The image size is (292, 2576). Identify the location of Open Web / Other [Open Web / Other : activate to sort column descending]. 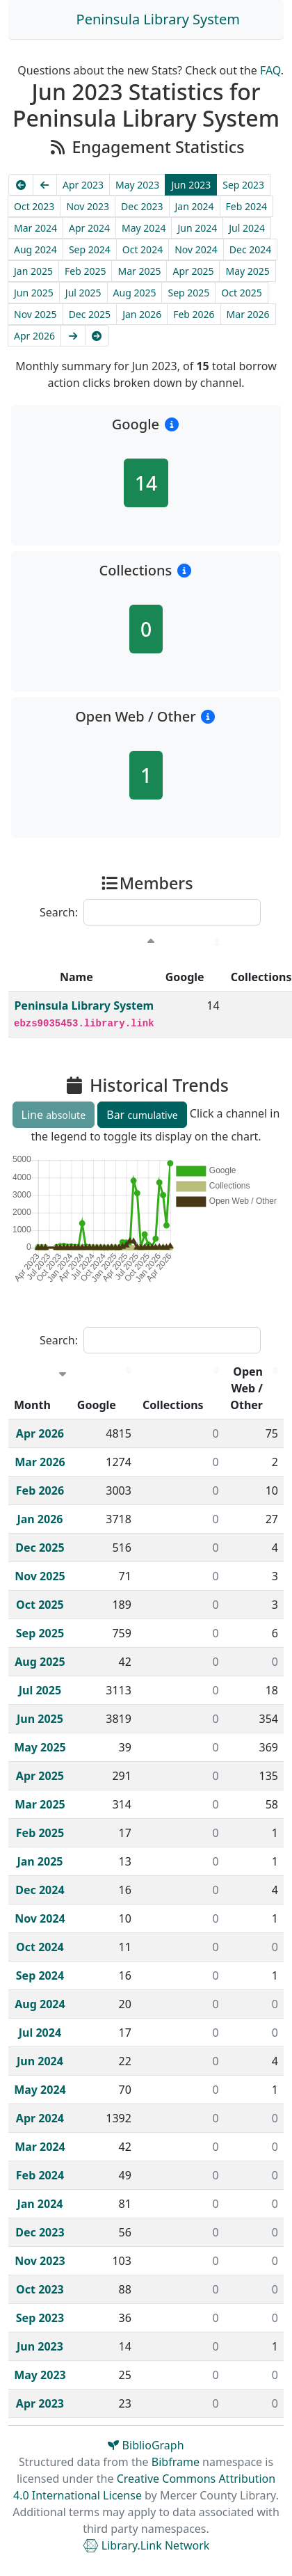
(246, 1388).